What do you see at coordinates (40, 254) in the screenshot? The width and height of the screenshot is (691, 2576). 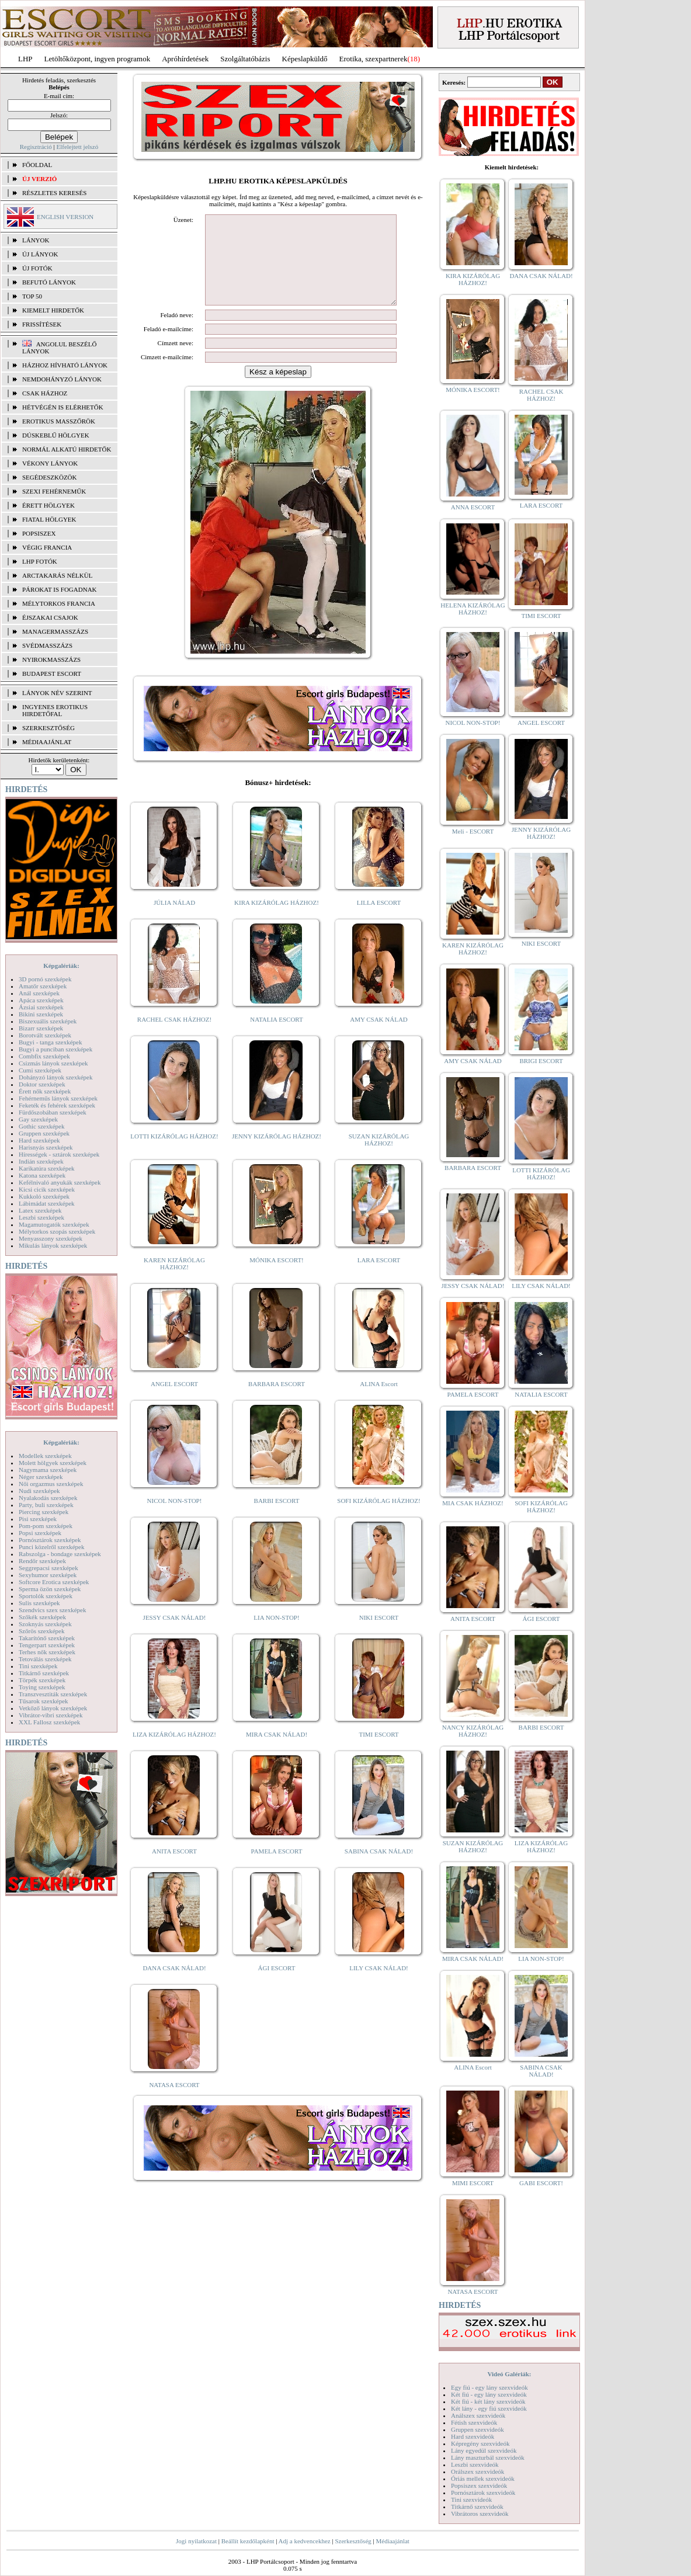 I see `ÚJ LÁNYOK` at bounding box center [40, 254].